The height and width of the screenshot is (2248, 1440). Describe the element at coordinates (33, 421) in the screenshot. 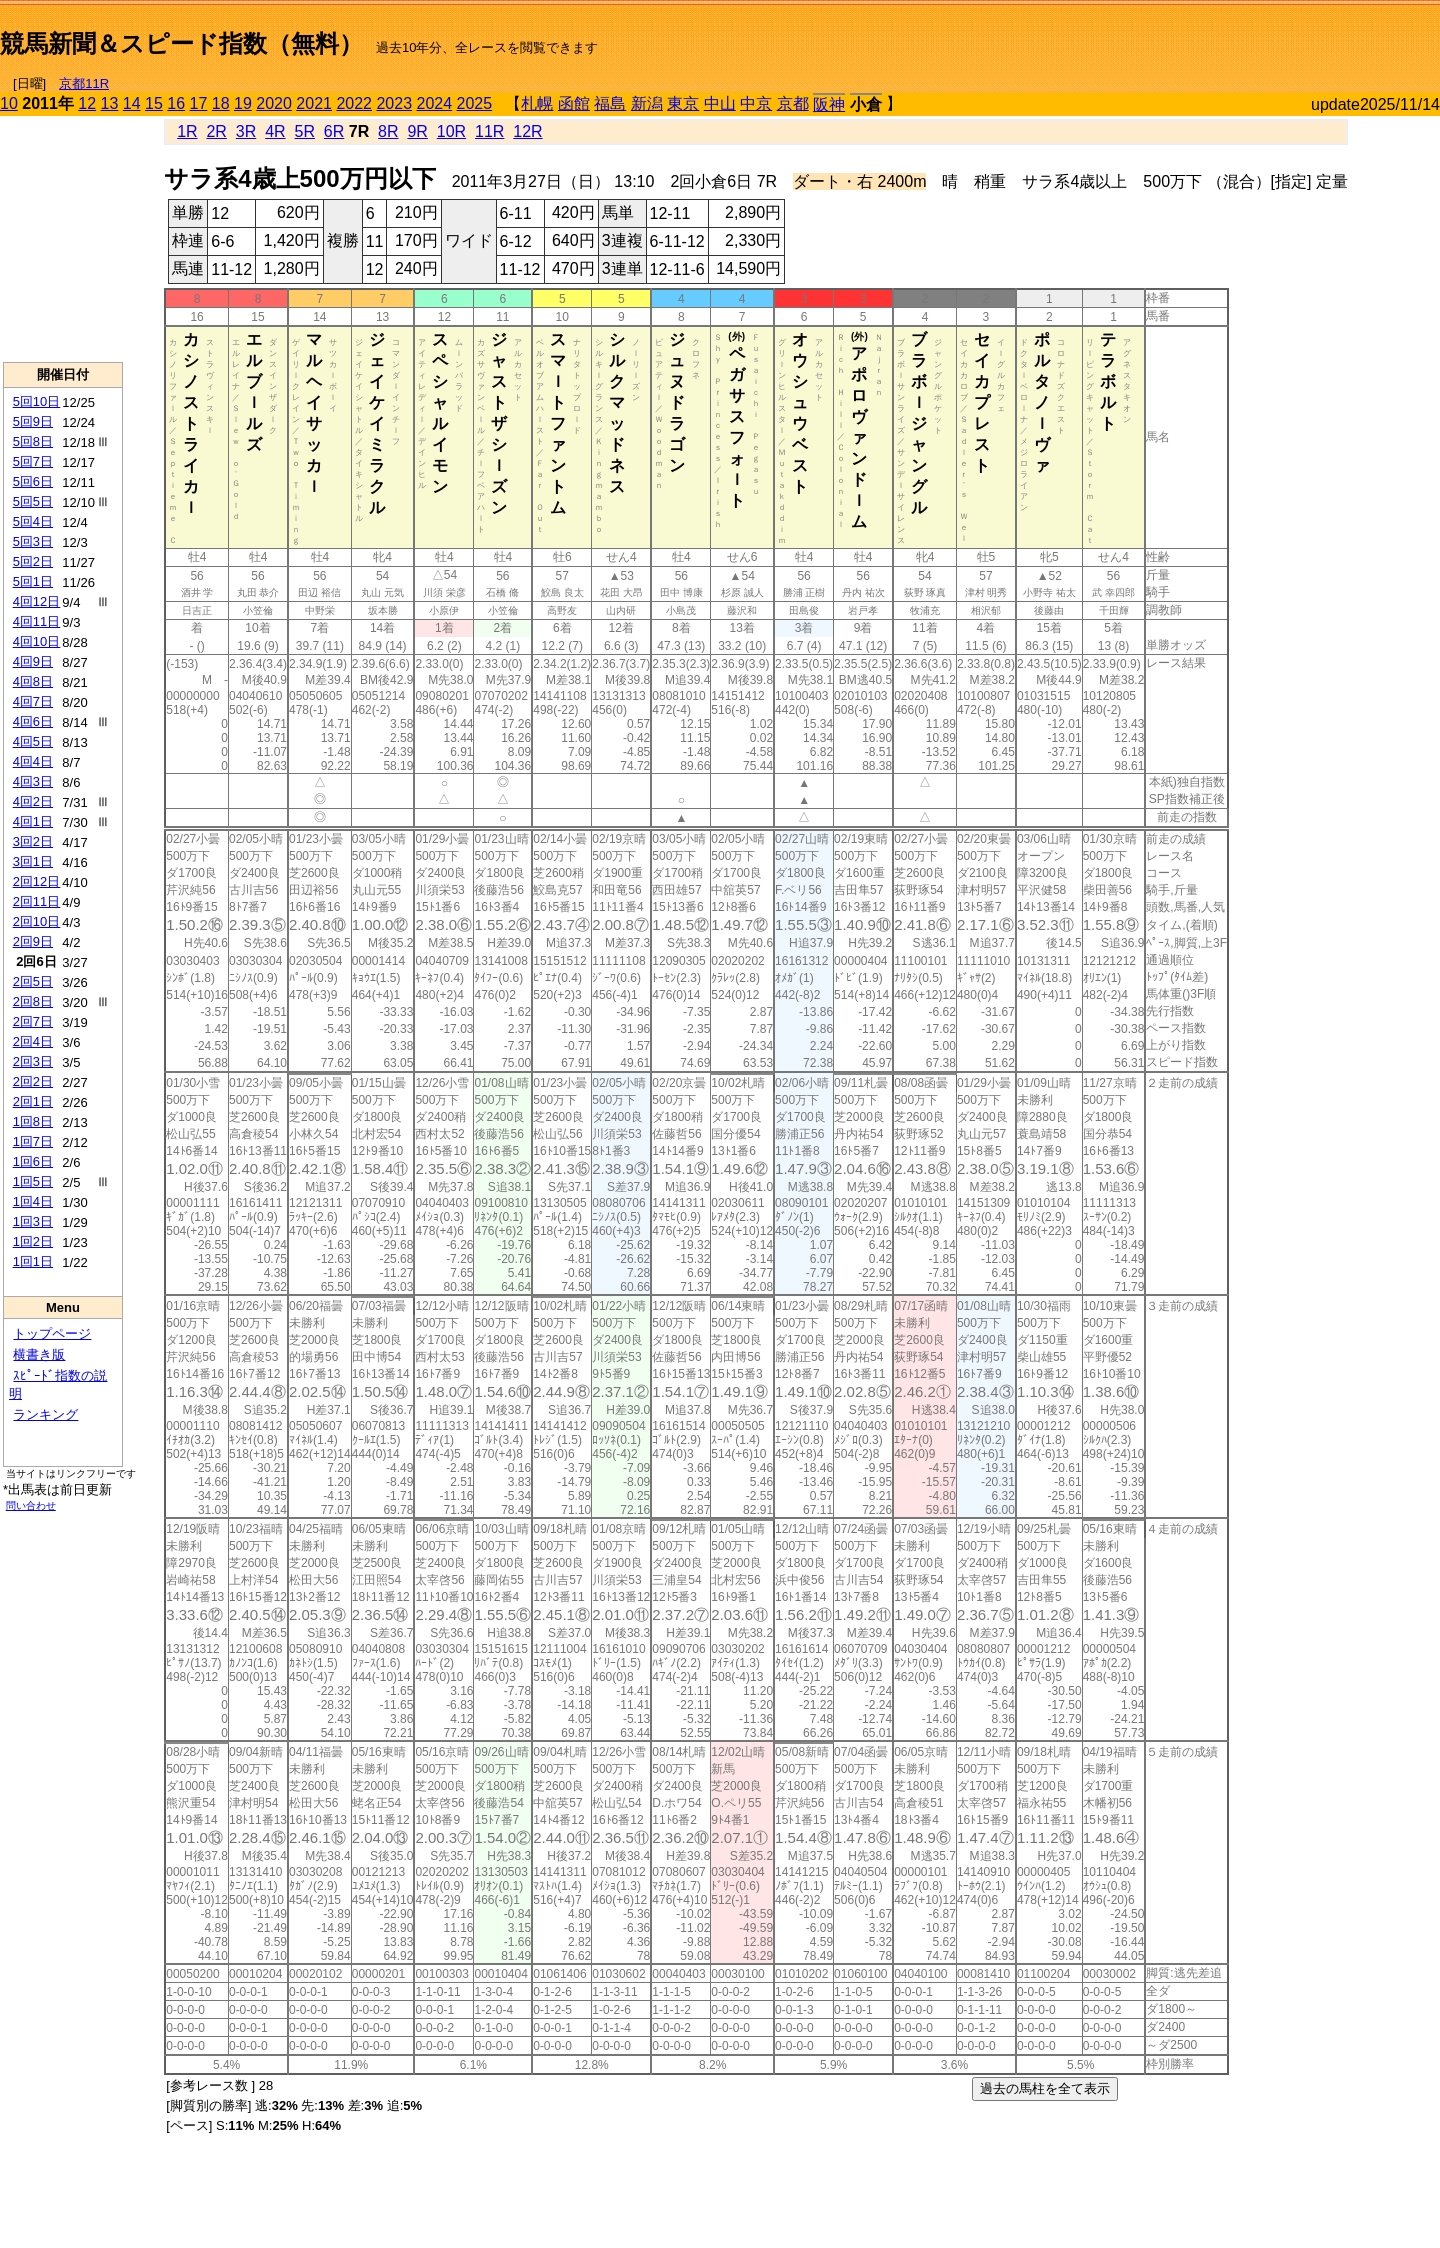

I see `5回9日` at that location.